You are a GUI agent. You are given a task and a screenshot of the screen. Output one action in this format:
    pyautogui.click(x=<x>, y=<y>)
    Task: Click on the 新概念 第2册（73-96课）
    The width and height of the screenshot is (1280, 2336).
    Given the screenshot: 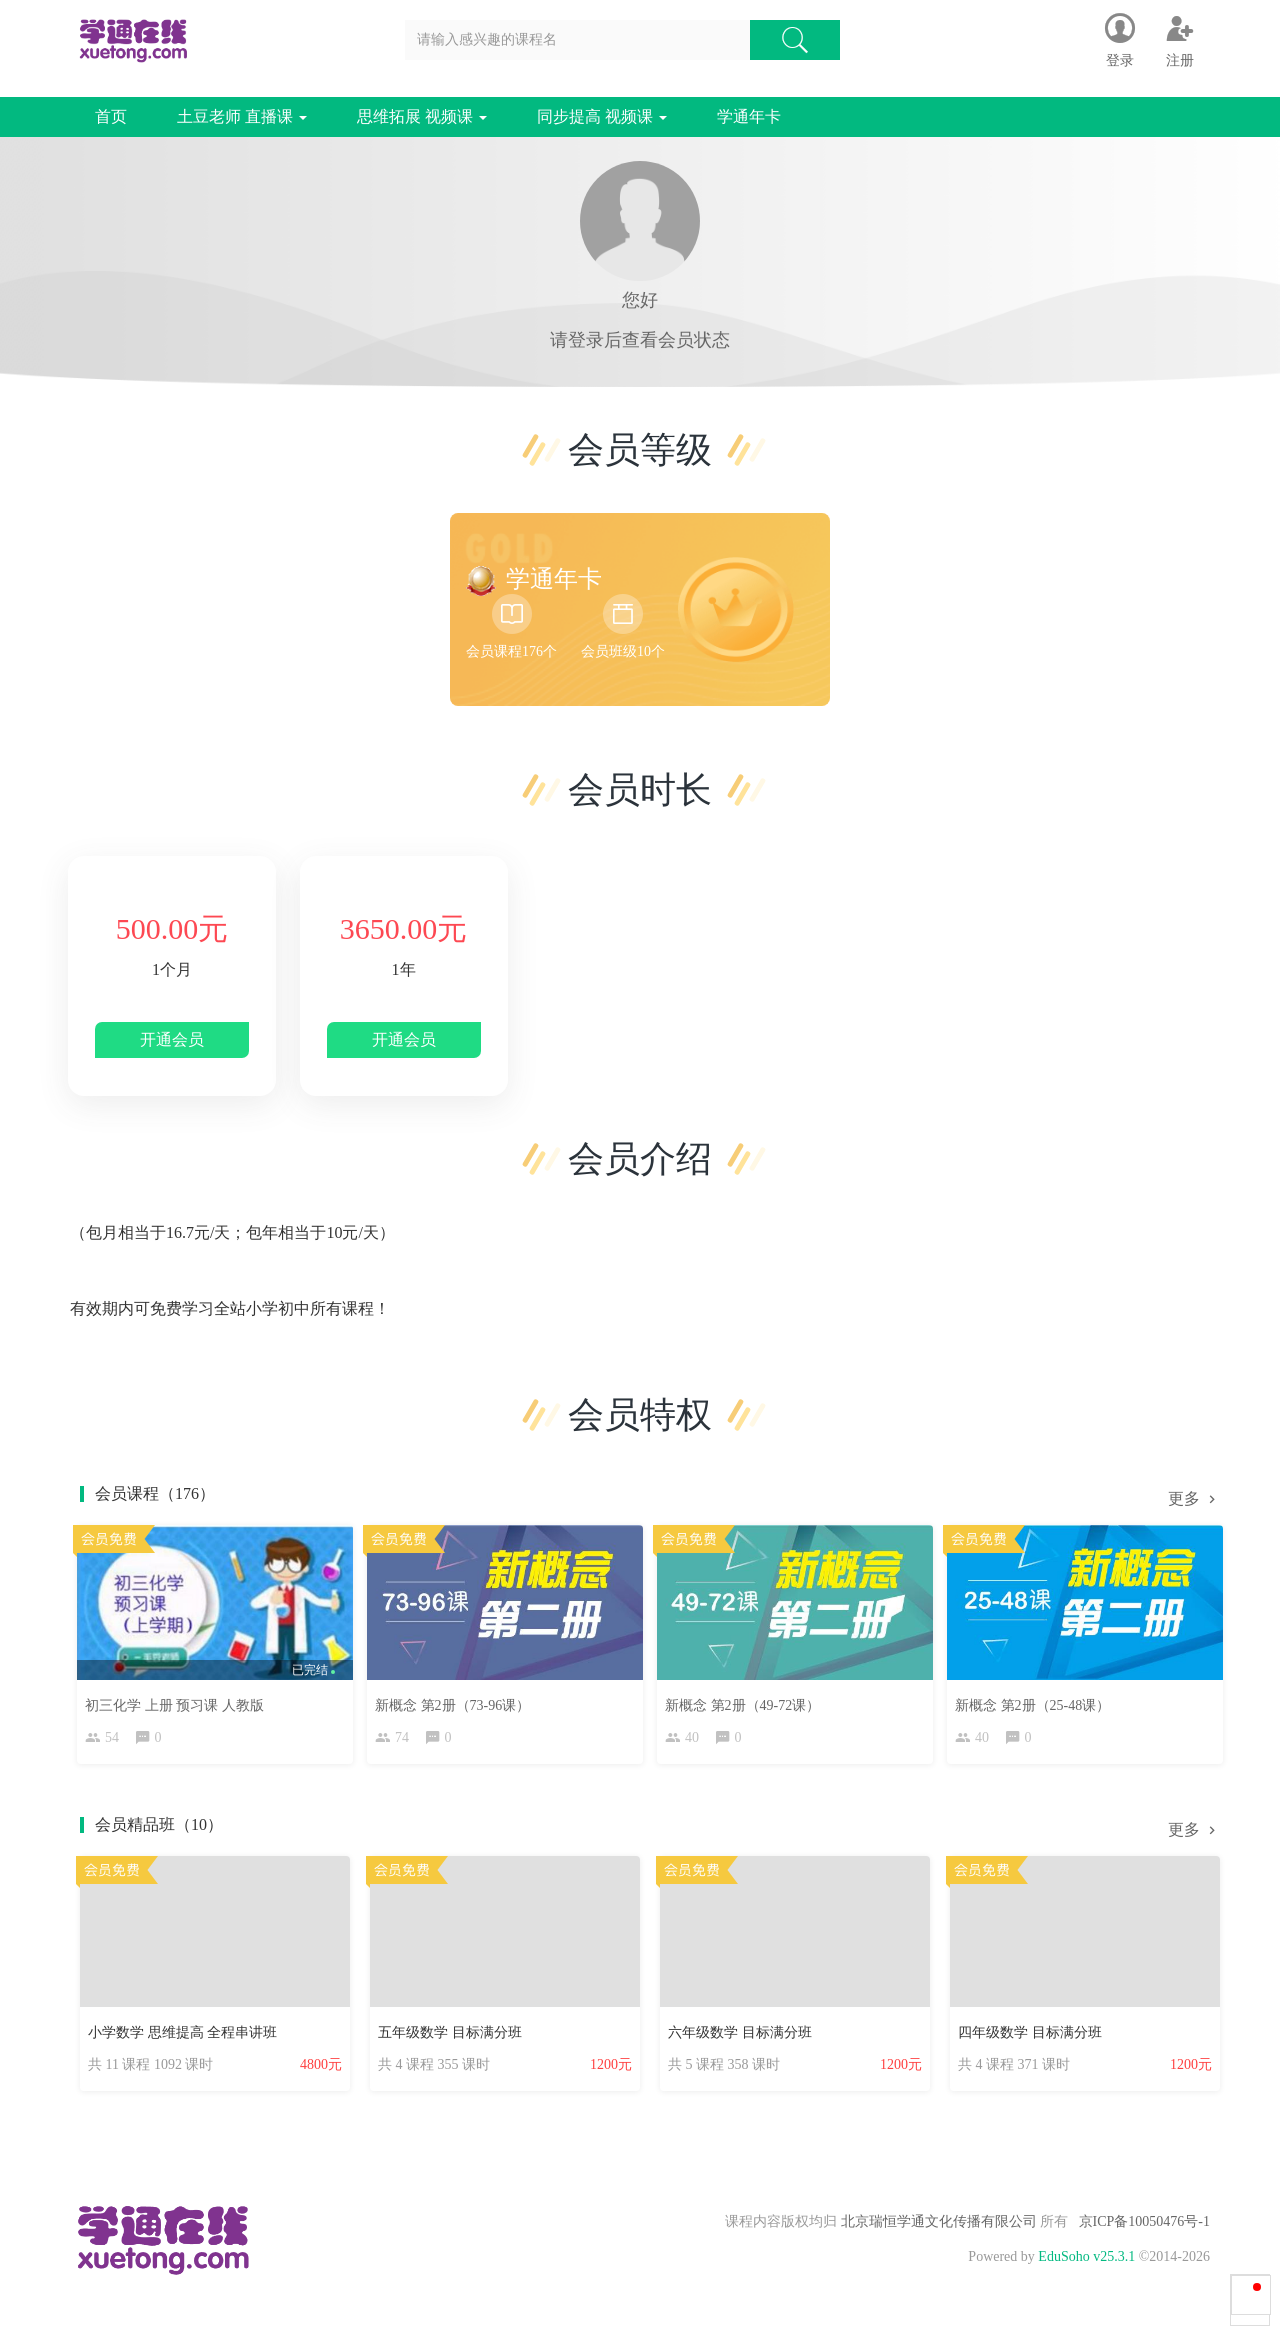 What is the action you would take?
    pyautogui.click(x=457, y=1700)
    